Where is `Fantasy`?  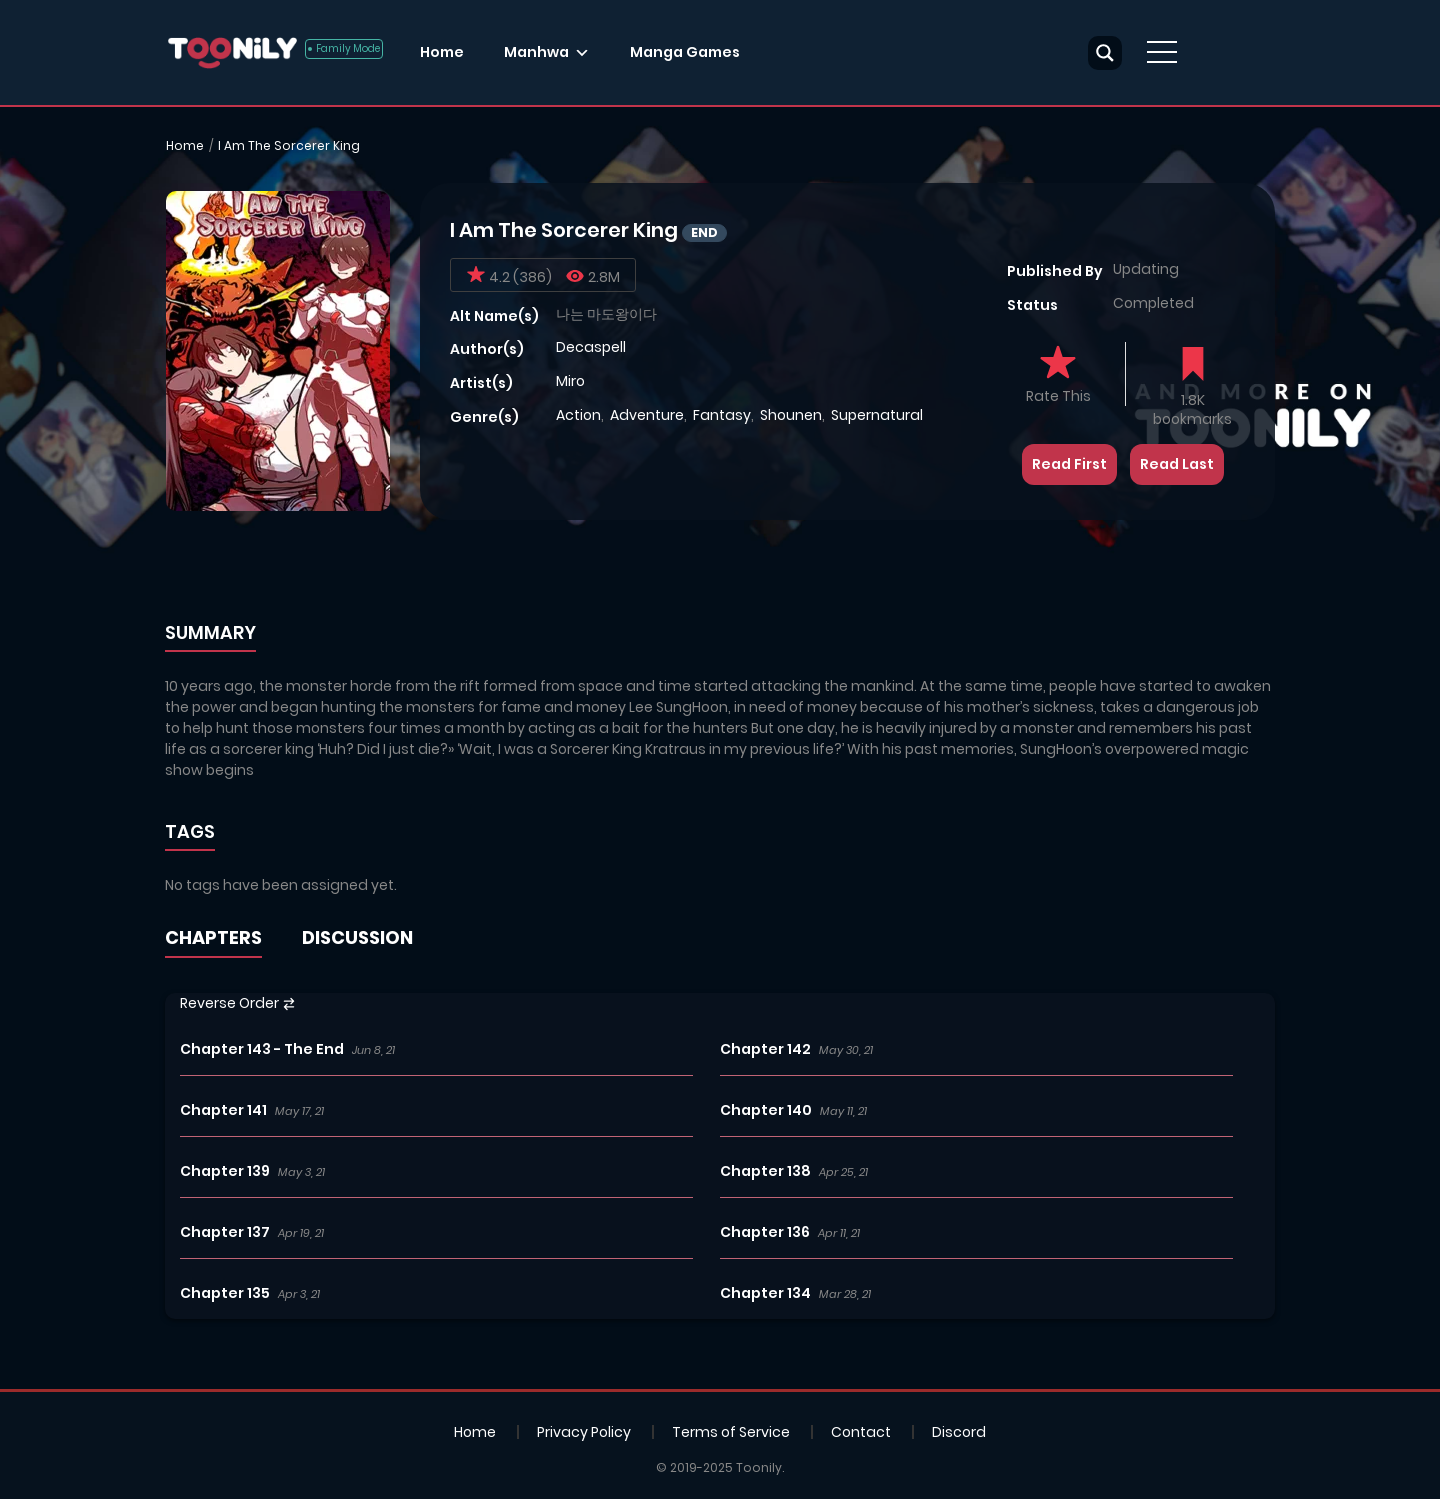
Fantasy is located at coordinates (722, 415).